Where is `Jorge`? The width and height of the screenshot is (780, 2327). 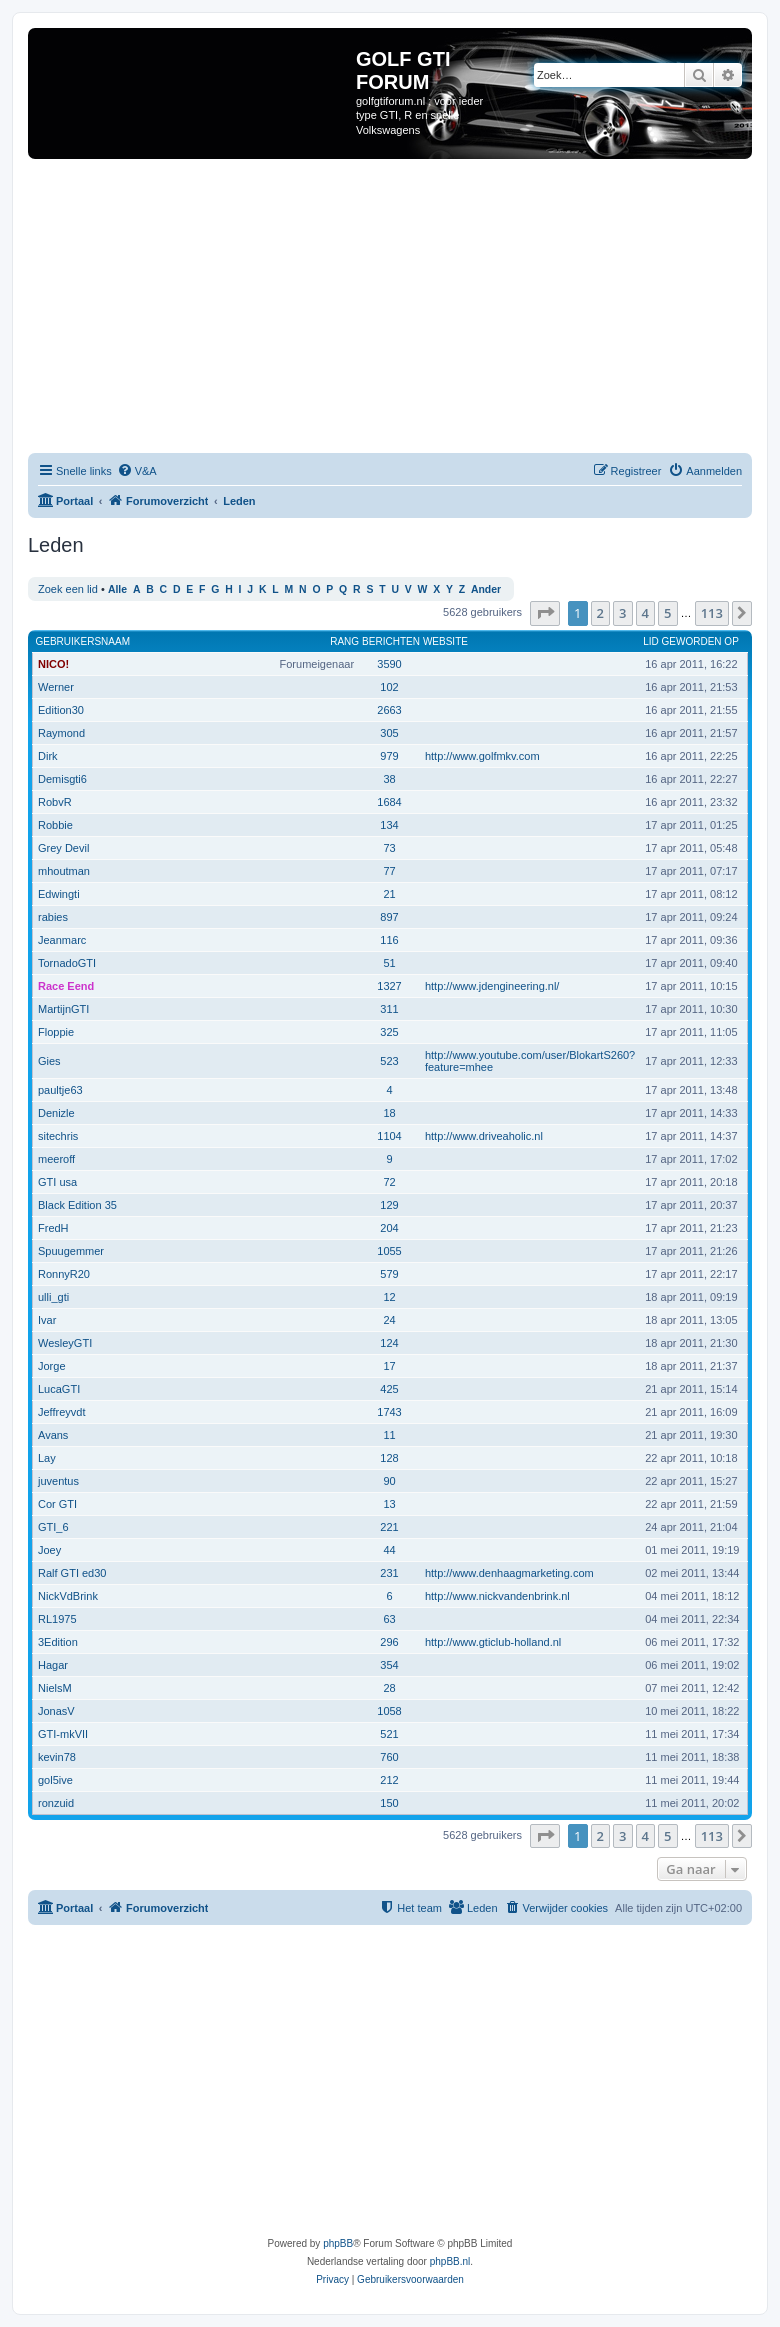
Jorge is located at coordinates (52, 1366).